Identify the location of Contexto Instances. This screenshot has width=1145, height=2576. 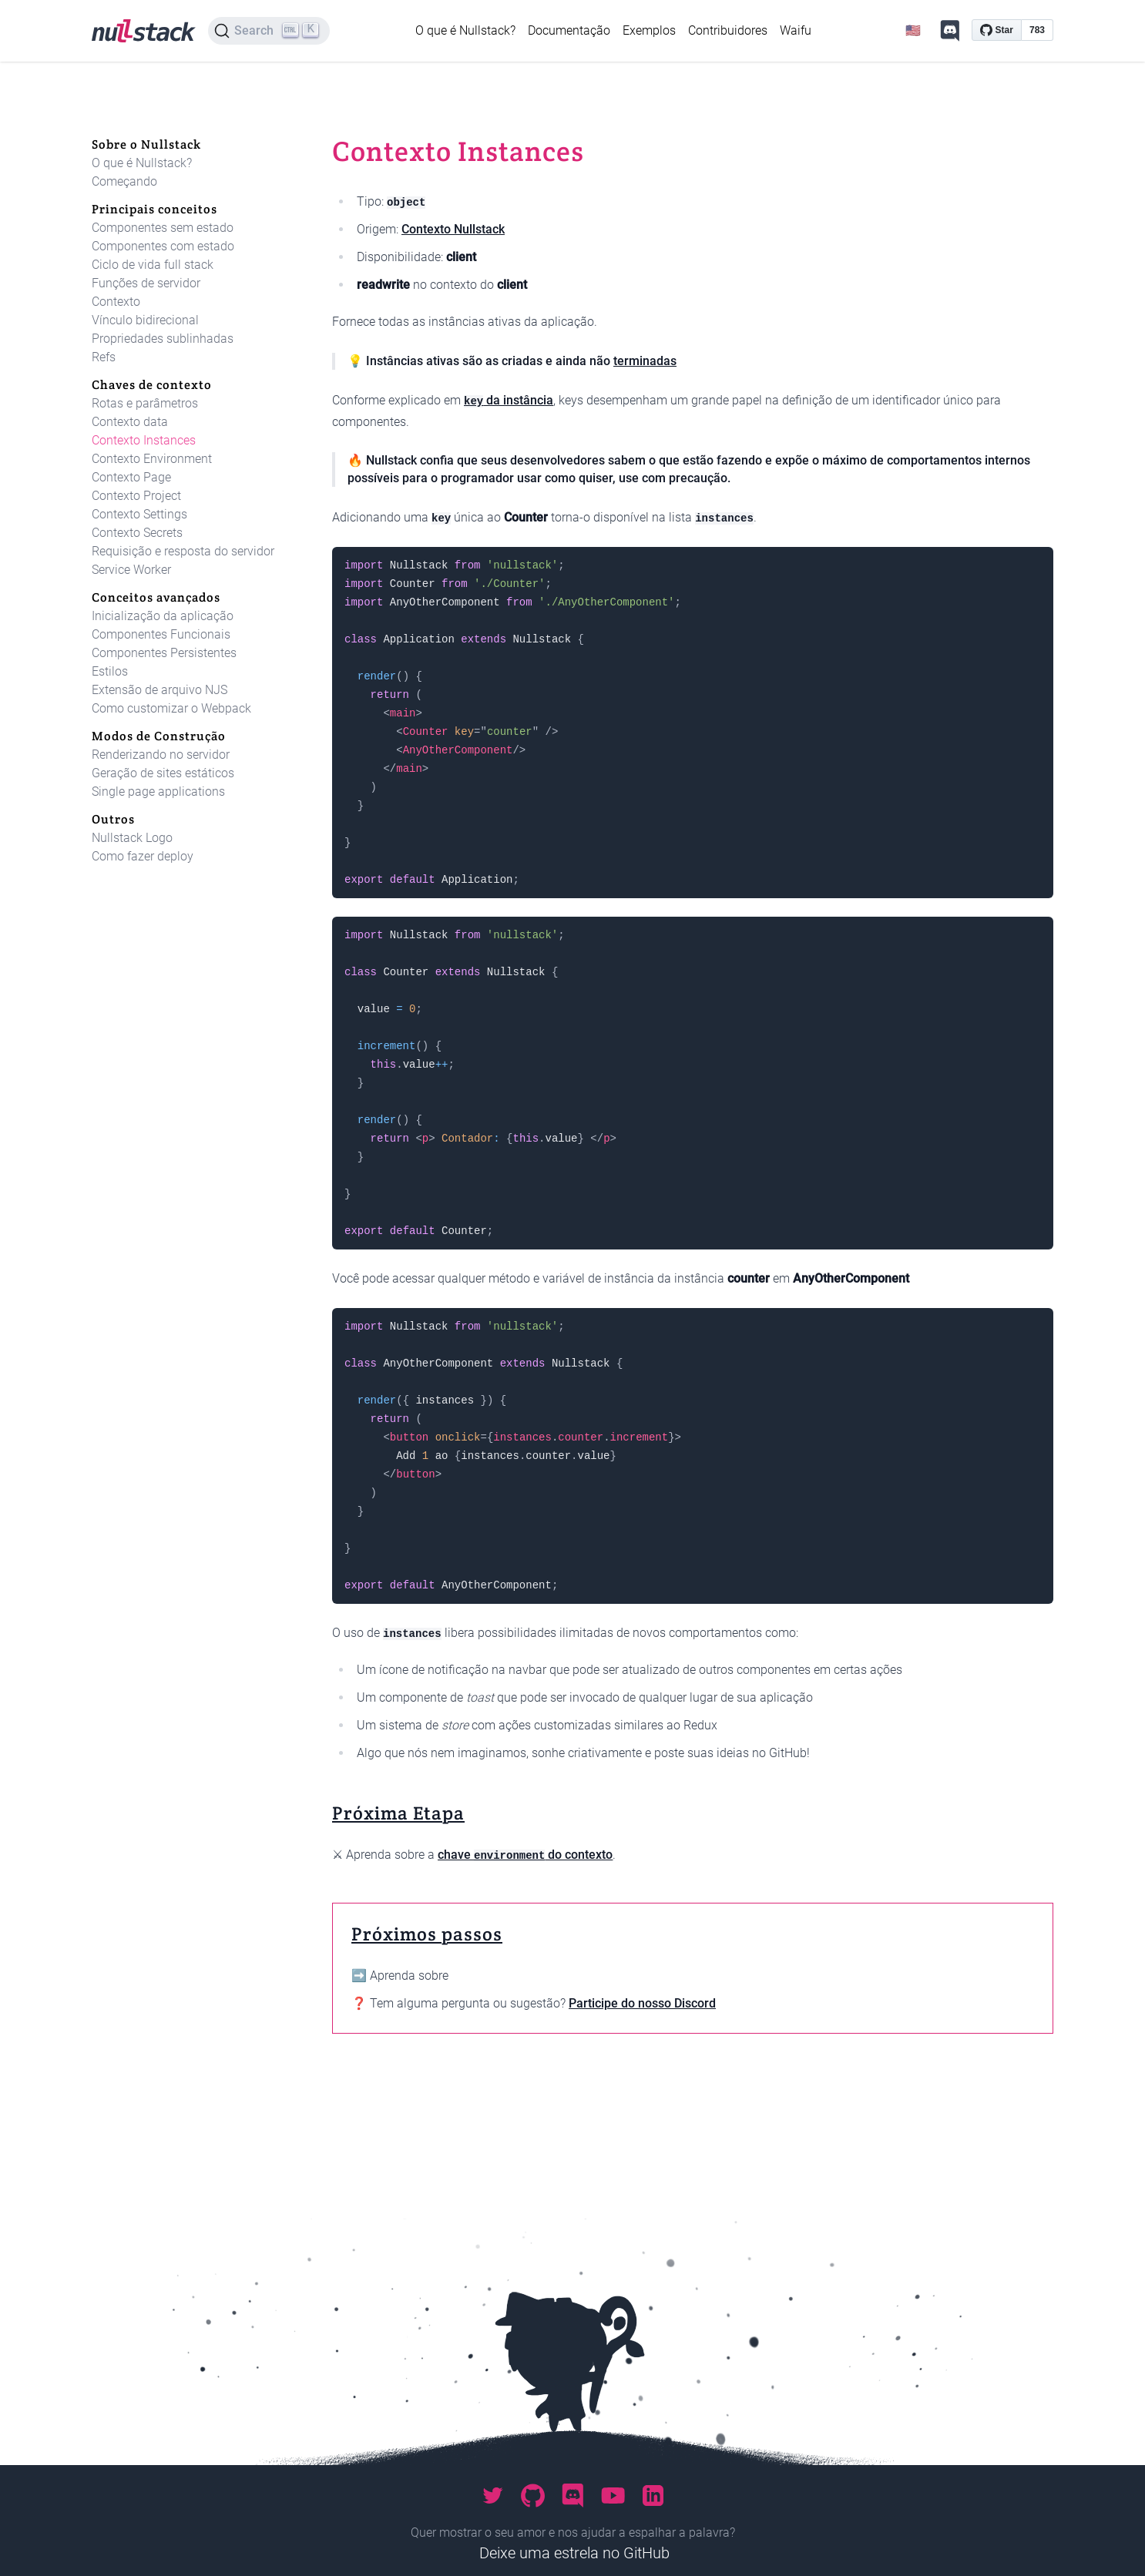
(144, 440).